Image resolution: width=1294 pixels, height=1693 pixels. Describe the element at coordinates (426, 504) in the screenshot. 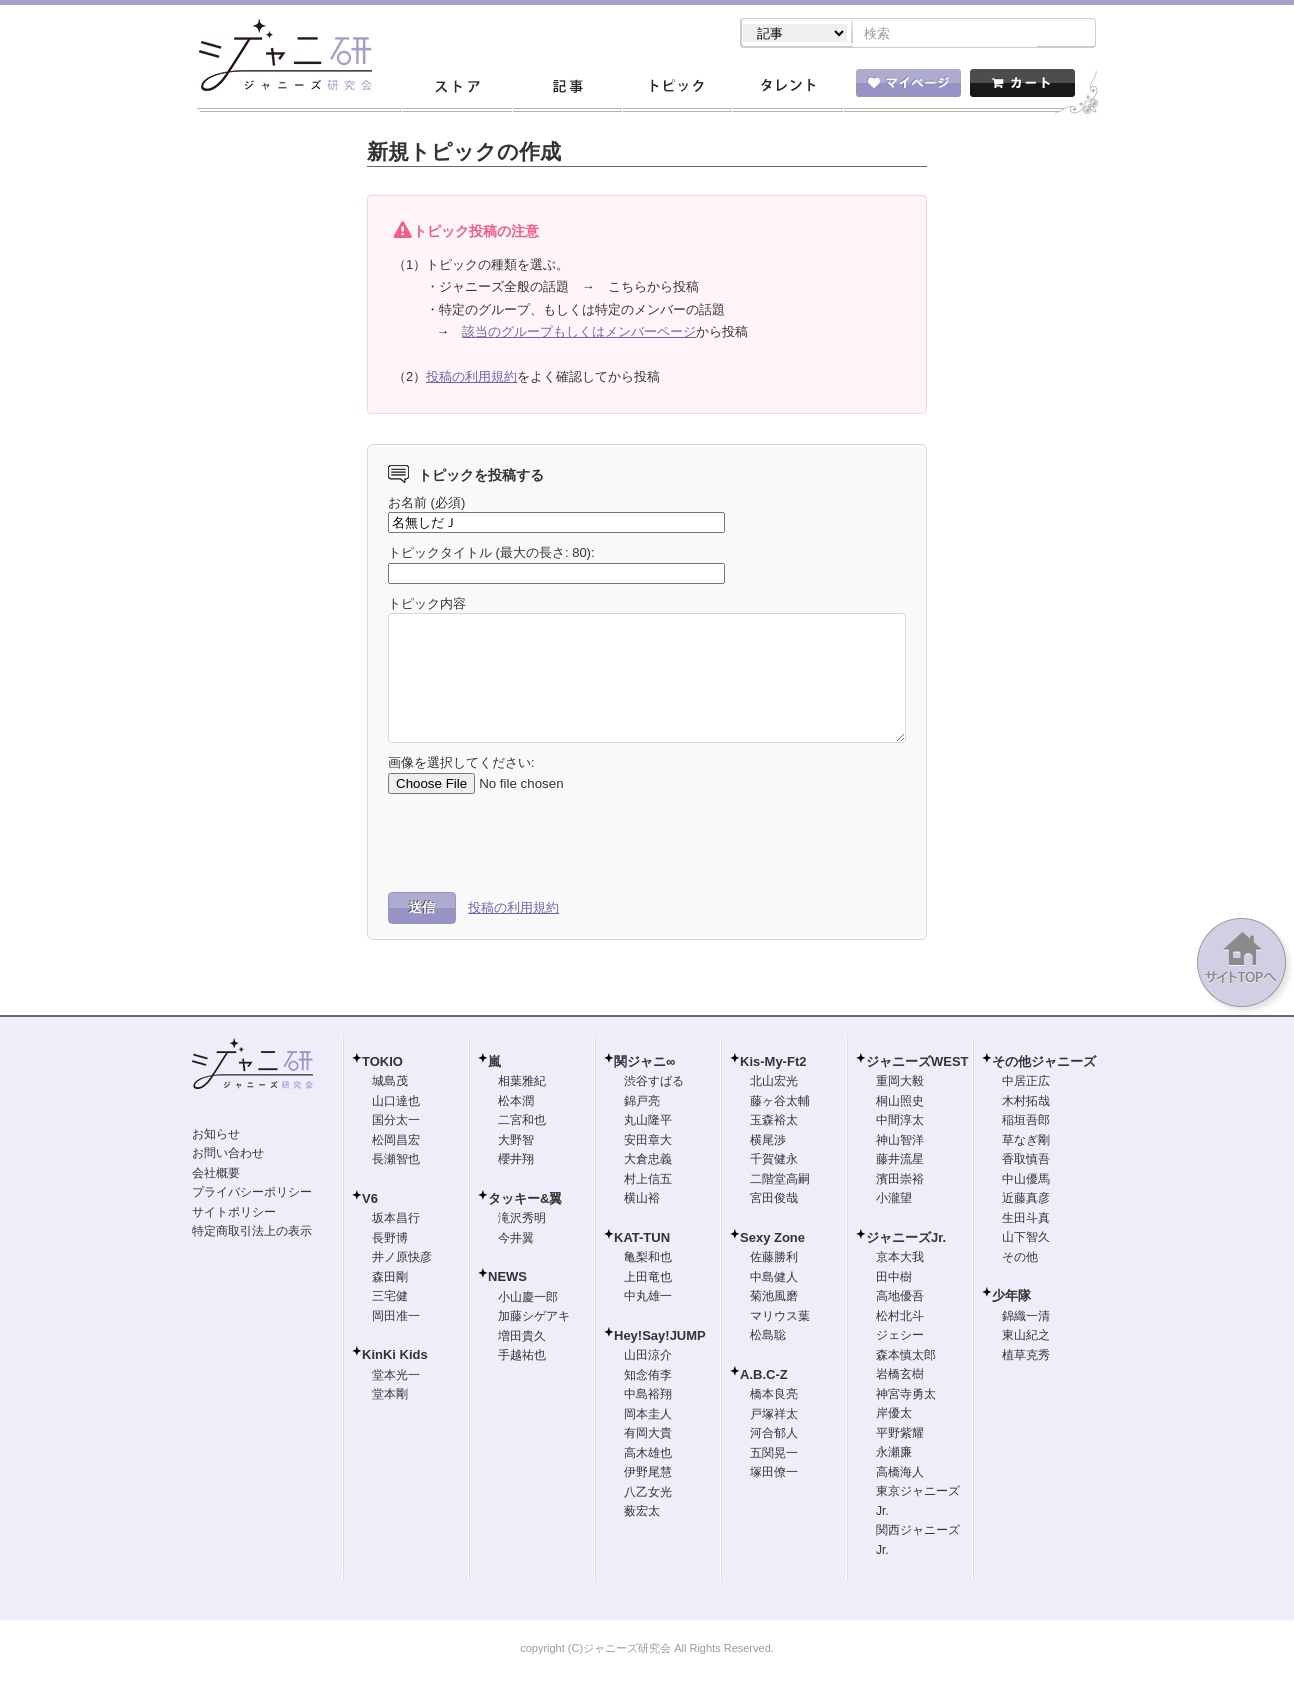

I see `お名前 (必須)` at that location.